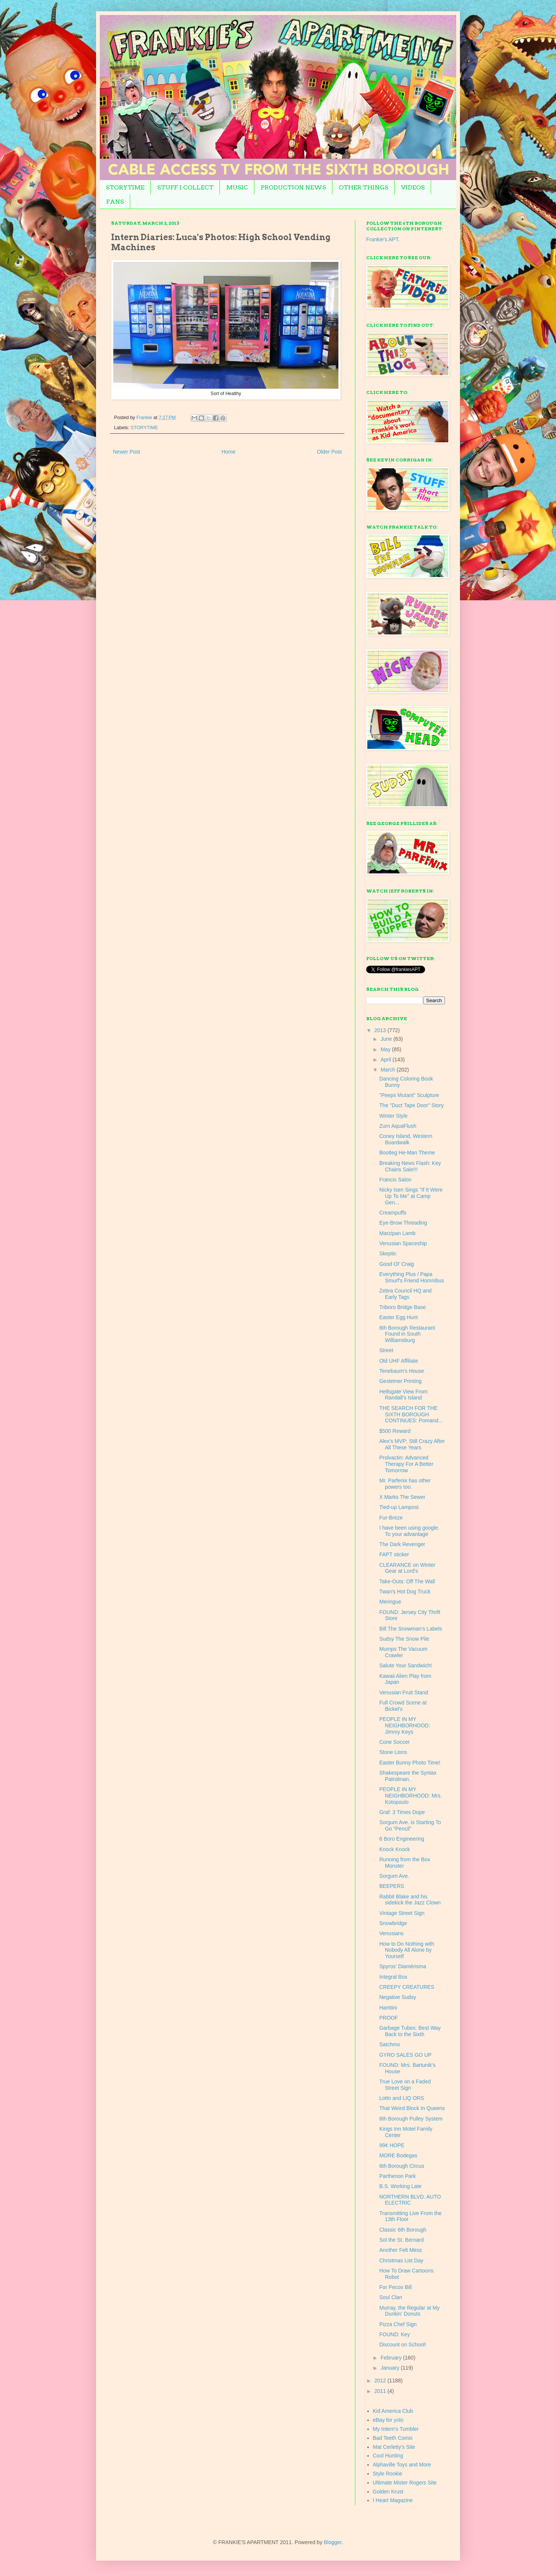  I want to click on Coney Island, Western Boardwalk, so click(405, 1139).